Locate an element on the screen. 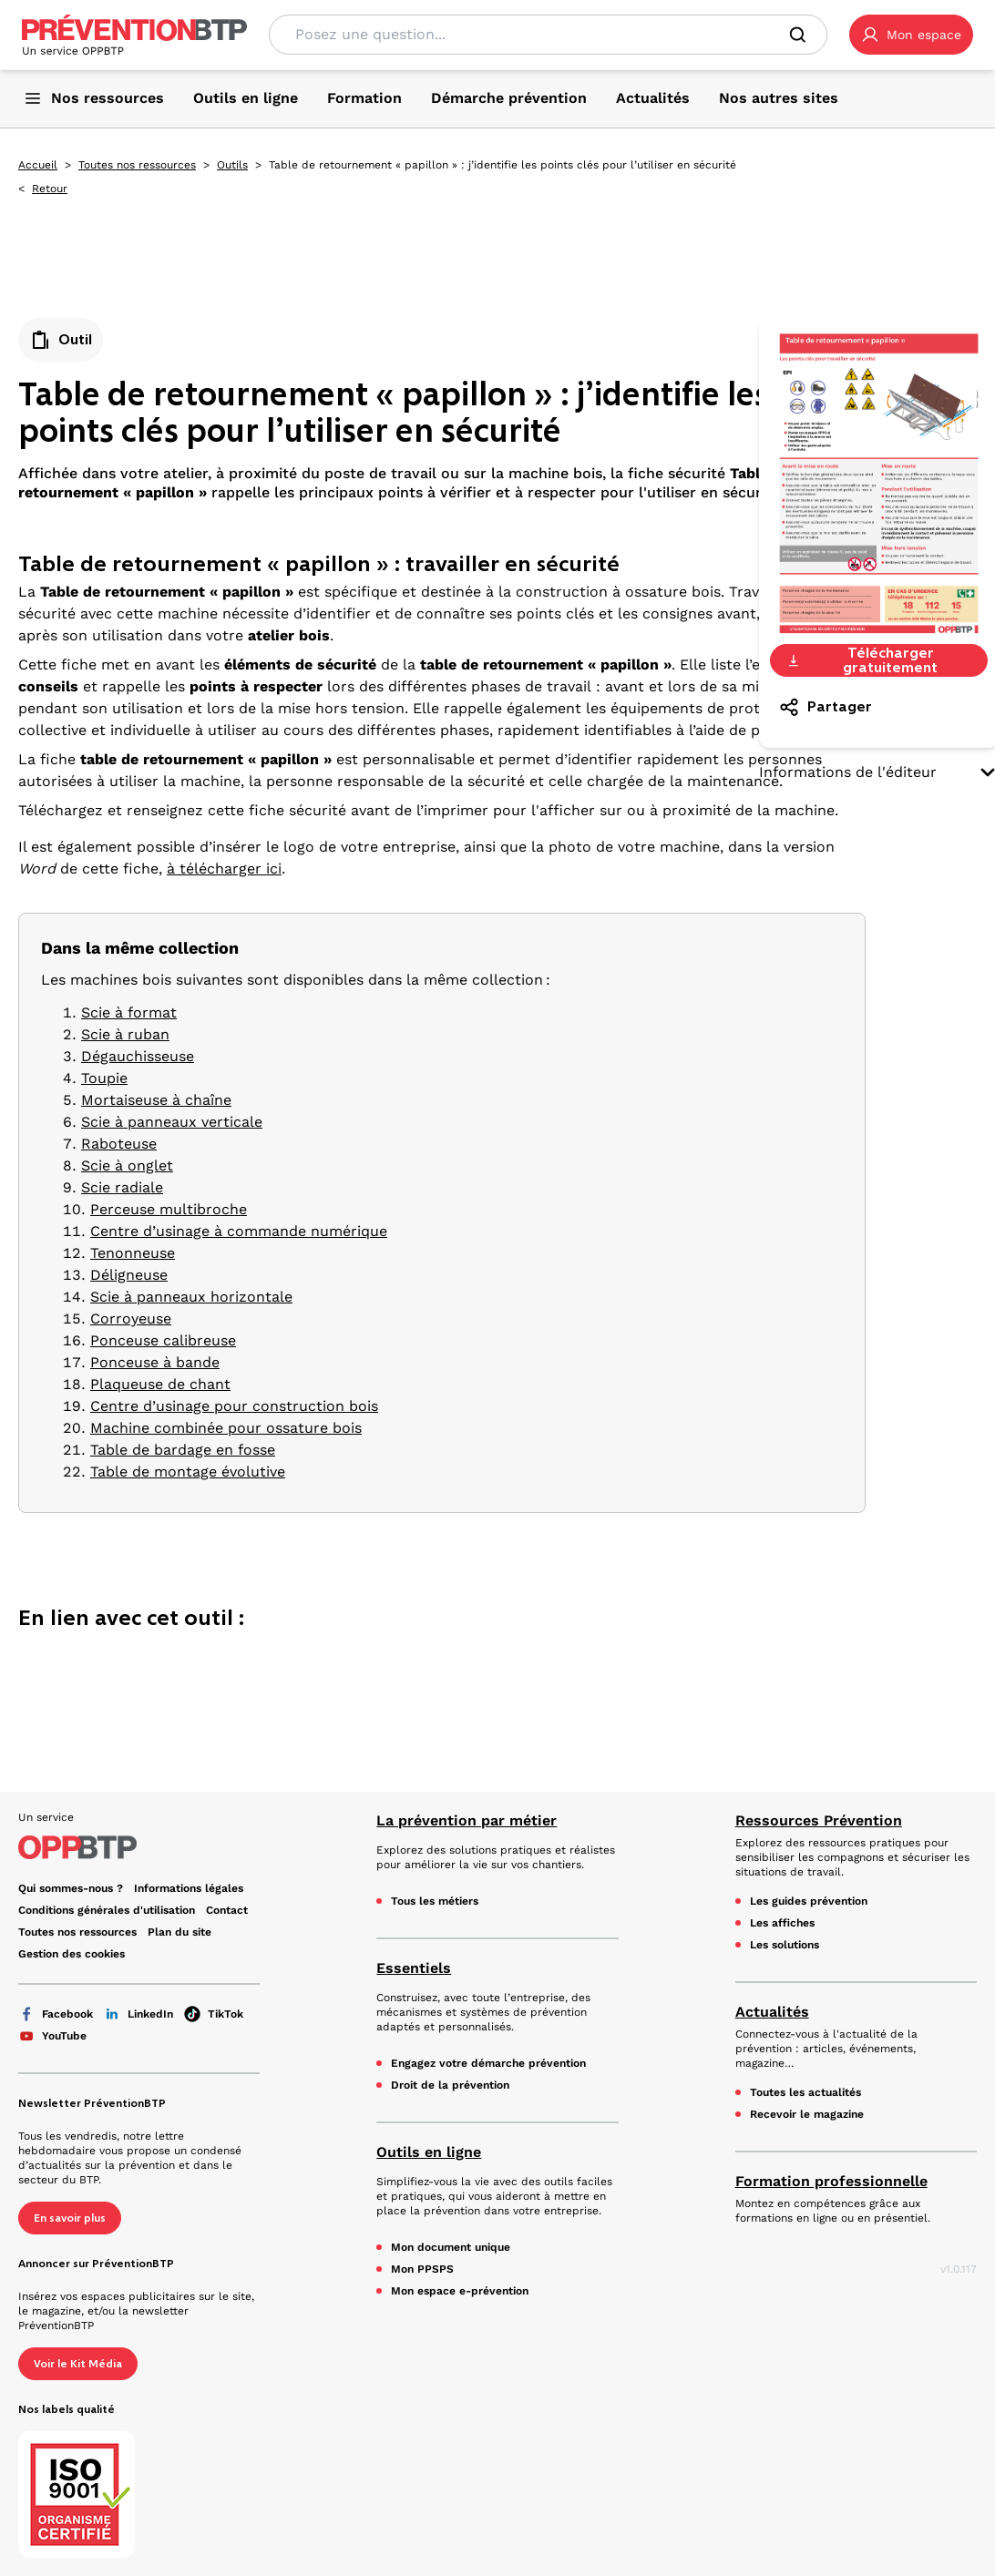 The image size is (995, 2576). Ponceuse à bande is located at coordinates (155, 1362).